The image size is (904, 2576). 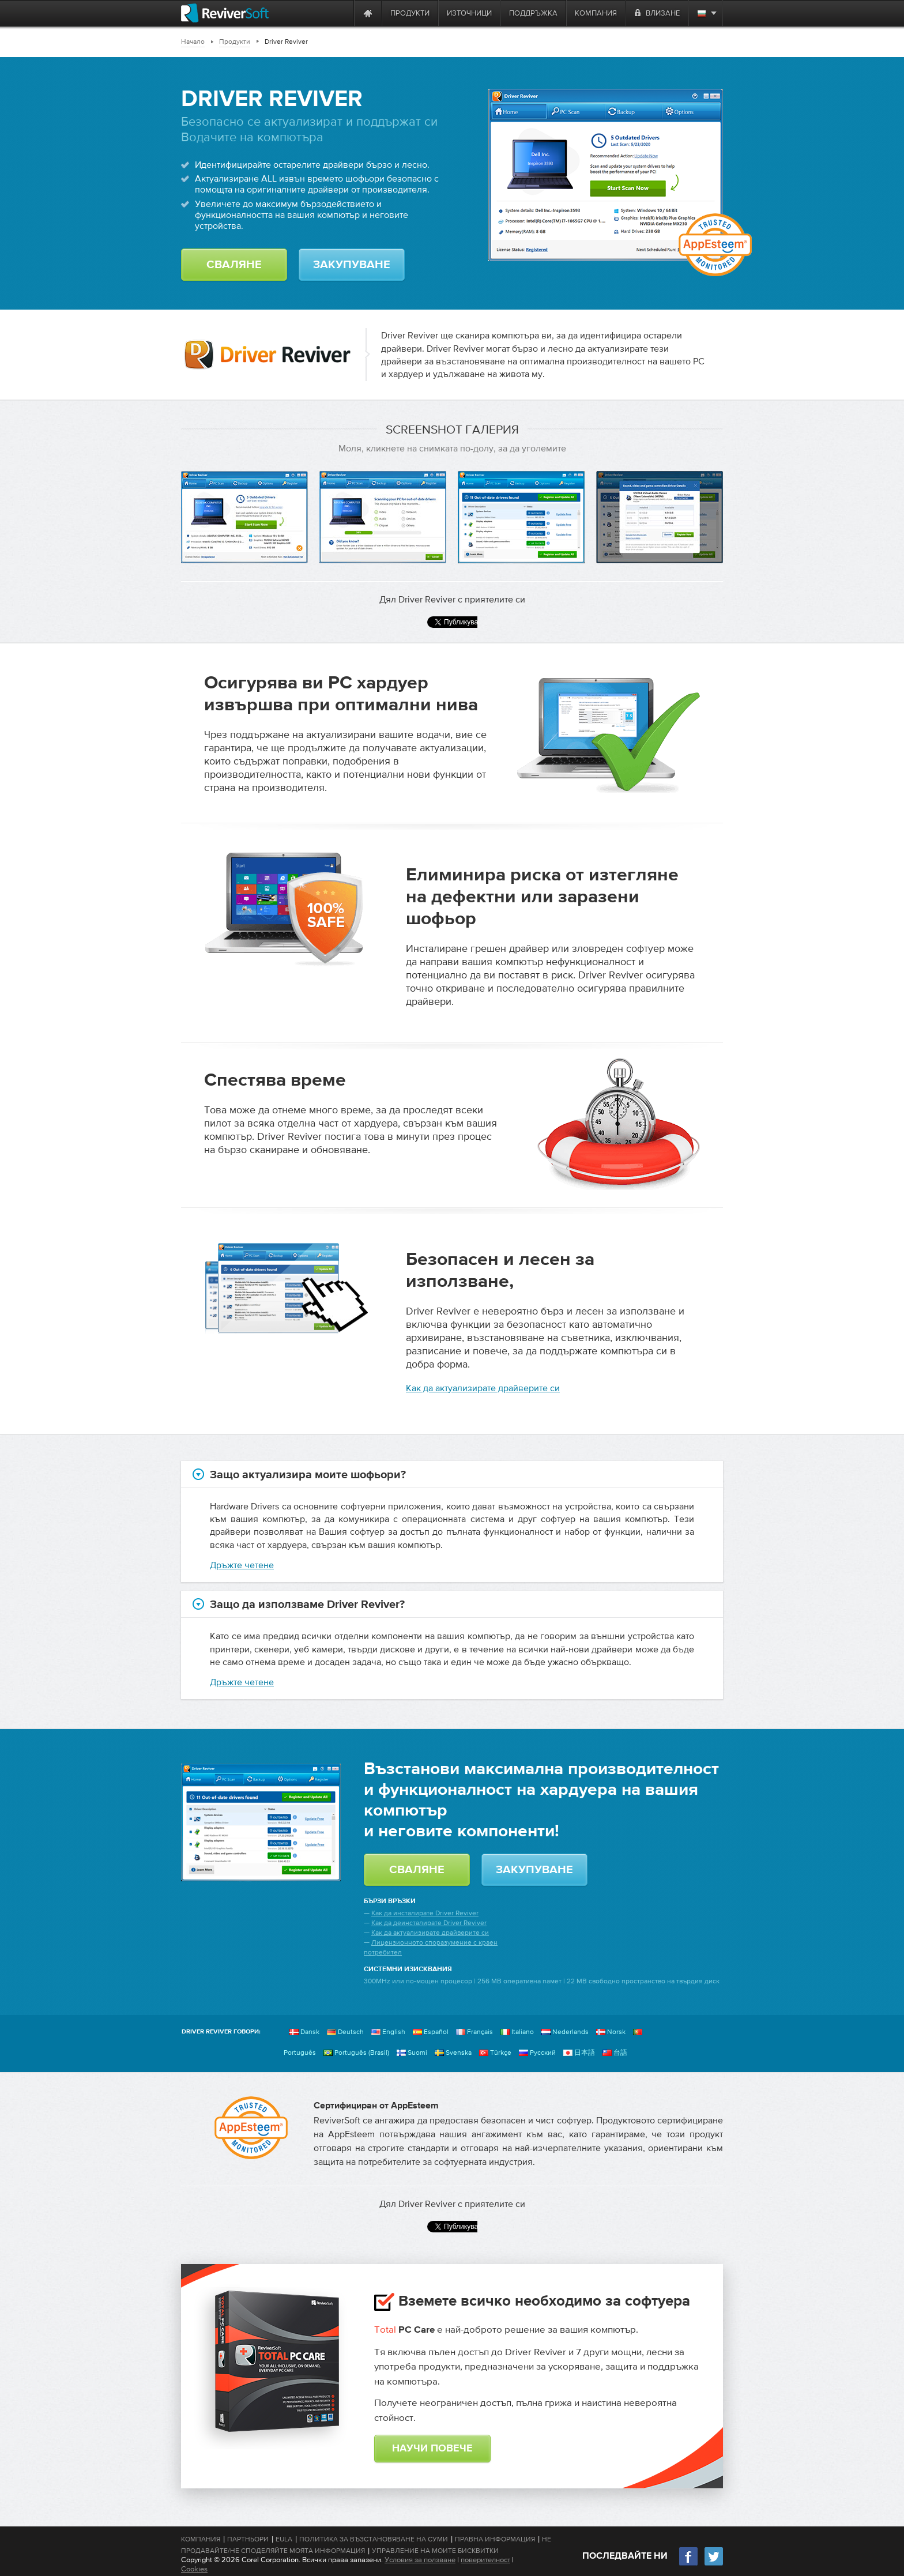 What do you see at coordinates (485, 2559) in the screenshot?
I see `поверителност` at bounding box center [485, 2559].